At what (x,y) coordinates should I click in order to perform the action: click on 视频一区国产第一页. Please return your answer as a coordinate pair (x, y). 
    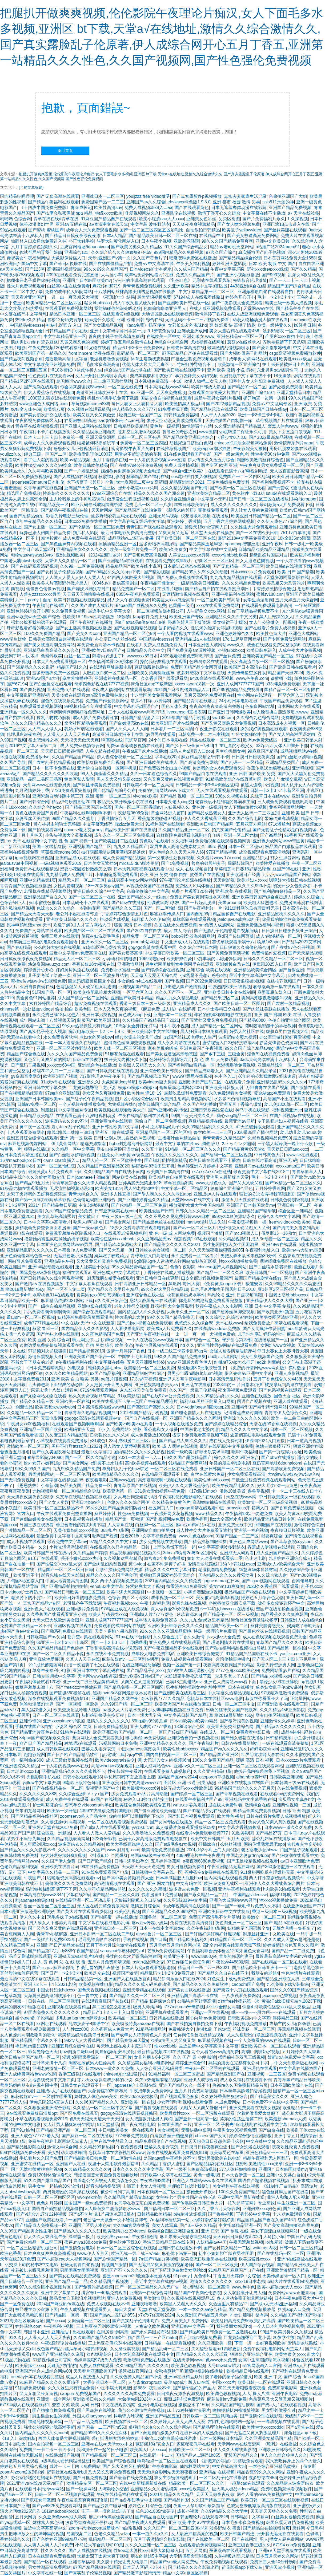
    Looking at the image, I should click on (182, 1665).